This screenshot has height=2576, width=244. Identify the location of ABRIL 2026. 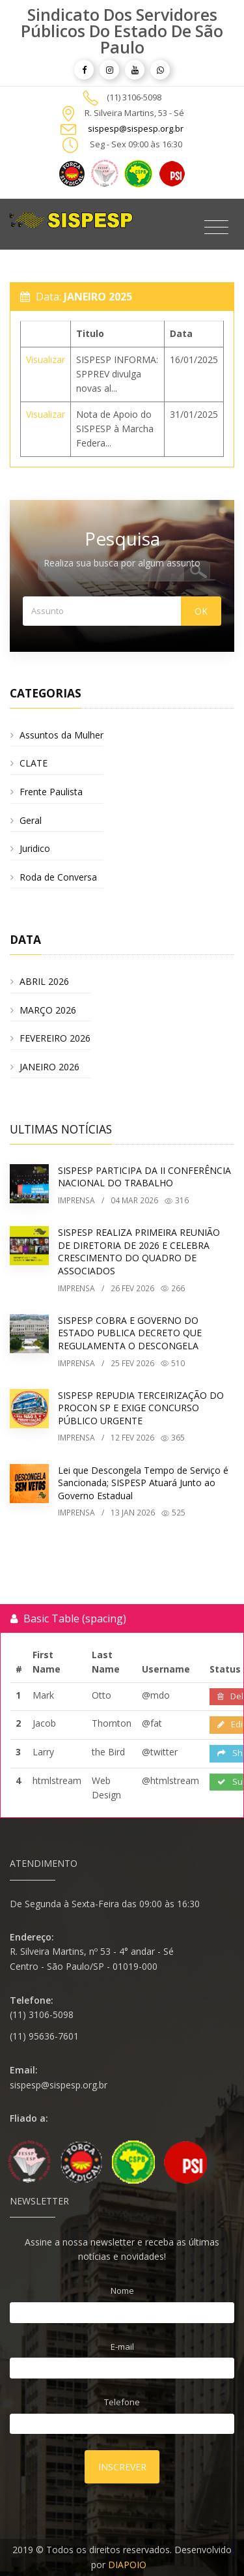
(44, 981).